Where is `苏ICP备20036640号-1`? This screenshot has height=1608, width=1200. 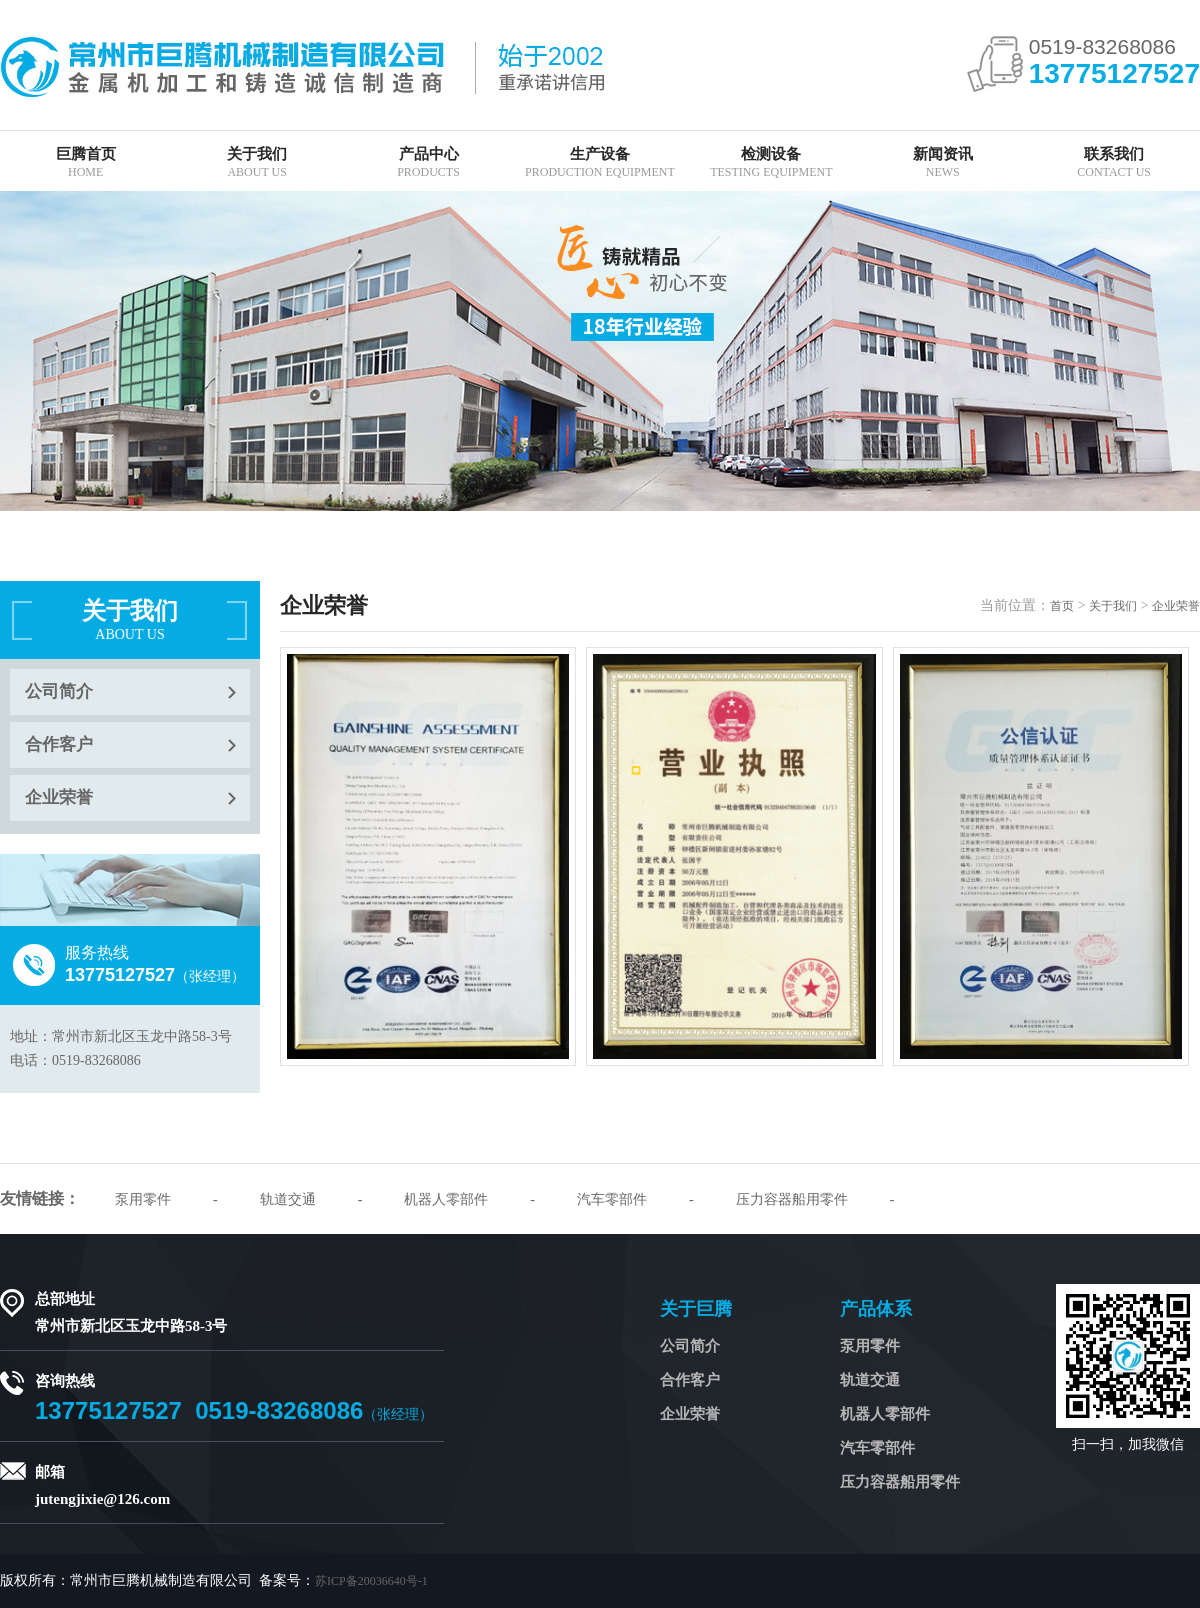 苏ICP备20036640号-1 is located at coordinates (371, 1581).